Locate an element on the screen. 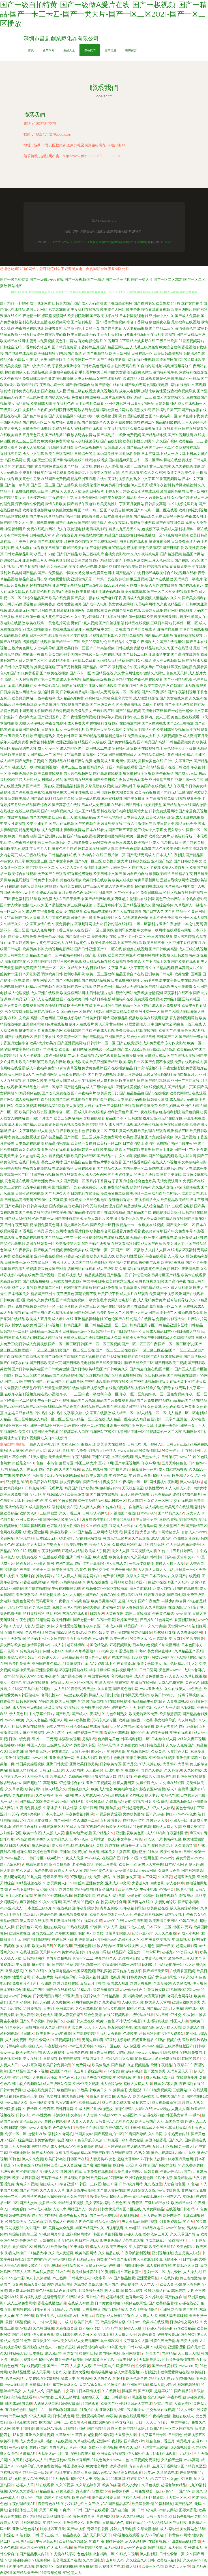 This screenshot has height=2576, width=208. 国产不卡一区 is located at coordinates (80, 673).